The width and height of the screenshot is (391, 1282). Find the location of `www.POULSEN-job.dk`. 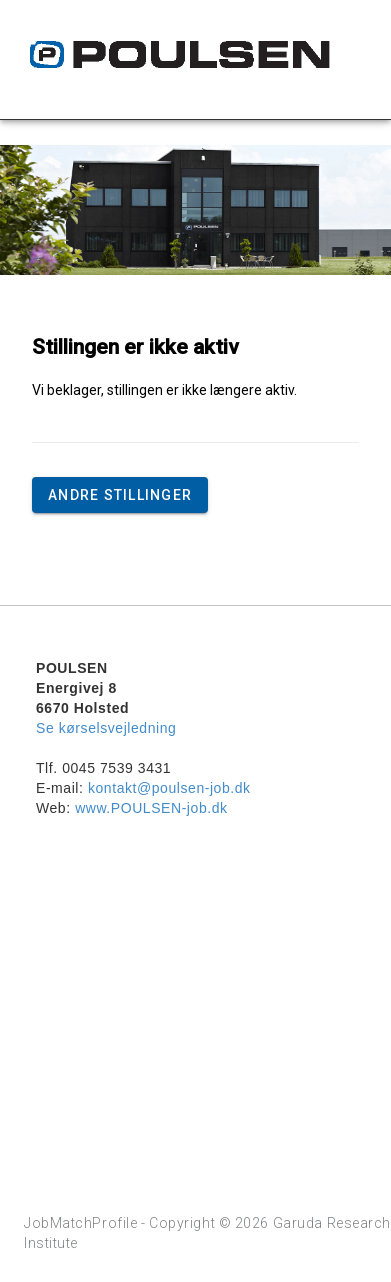

www.POULSEN-job.dk is located at coordinates (151, 808).